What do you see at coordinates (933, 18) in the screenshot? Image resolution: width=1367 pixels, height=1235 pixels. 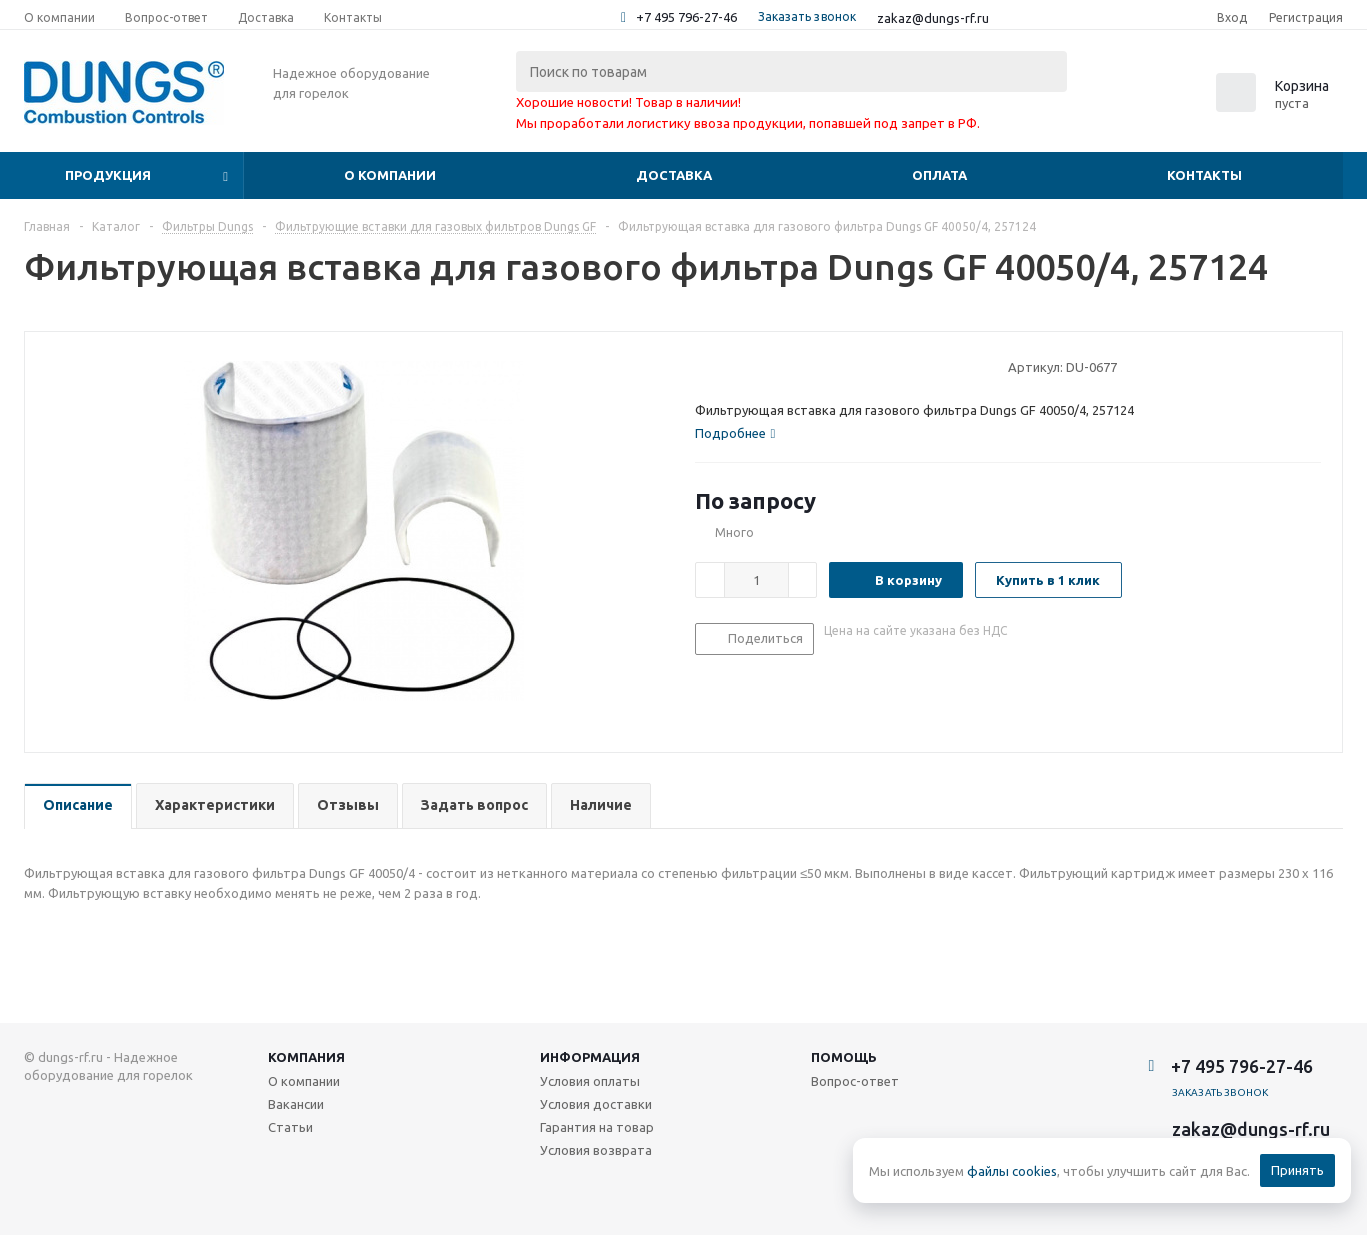 I see `zakaz@dungs-rf.ru` at bounding box center [933, 18].